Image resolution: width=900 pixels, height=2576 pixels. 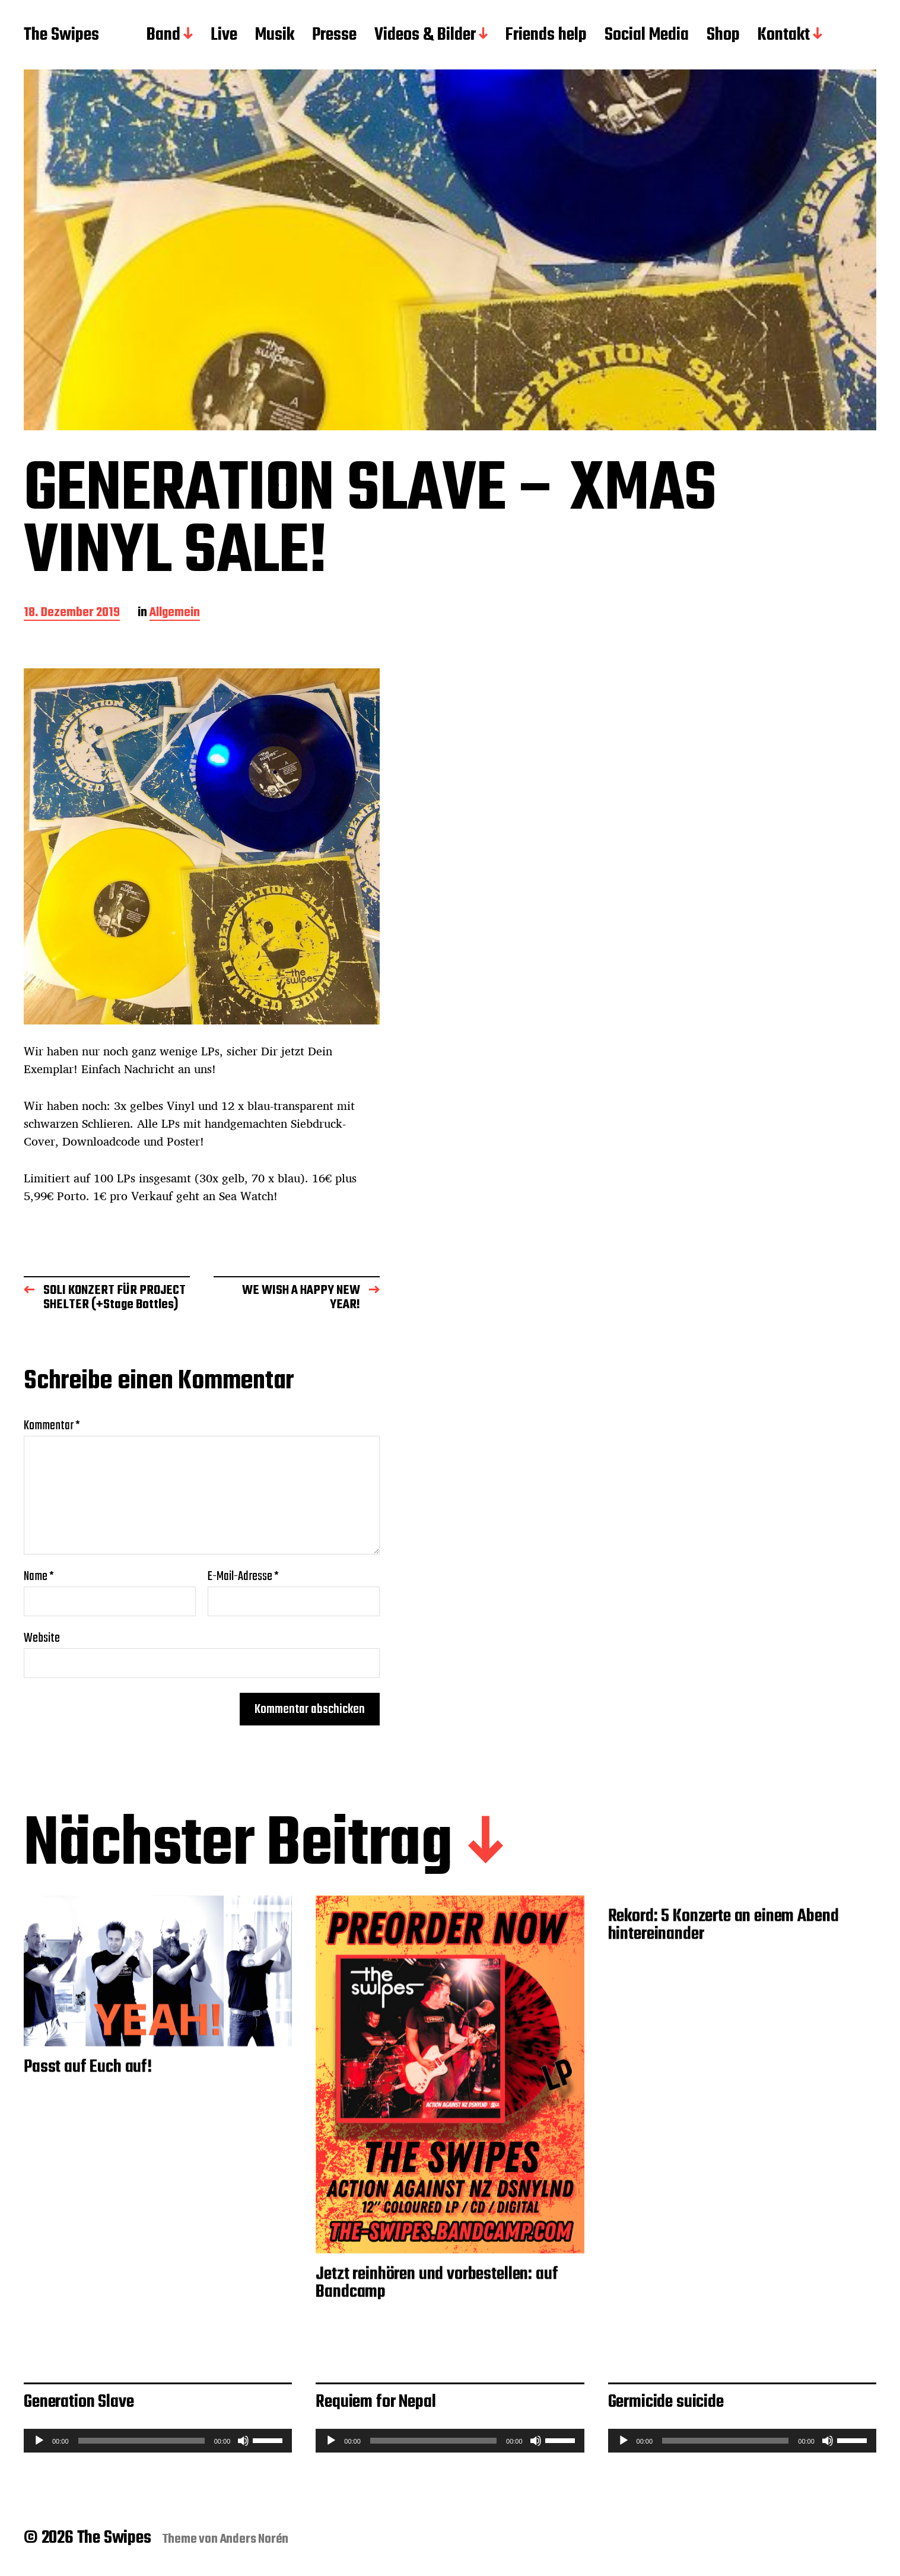 I want to click on E-Mail-Adresse, so click(x=243, y=1576).